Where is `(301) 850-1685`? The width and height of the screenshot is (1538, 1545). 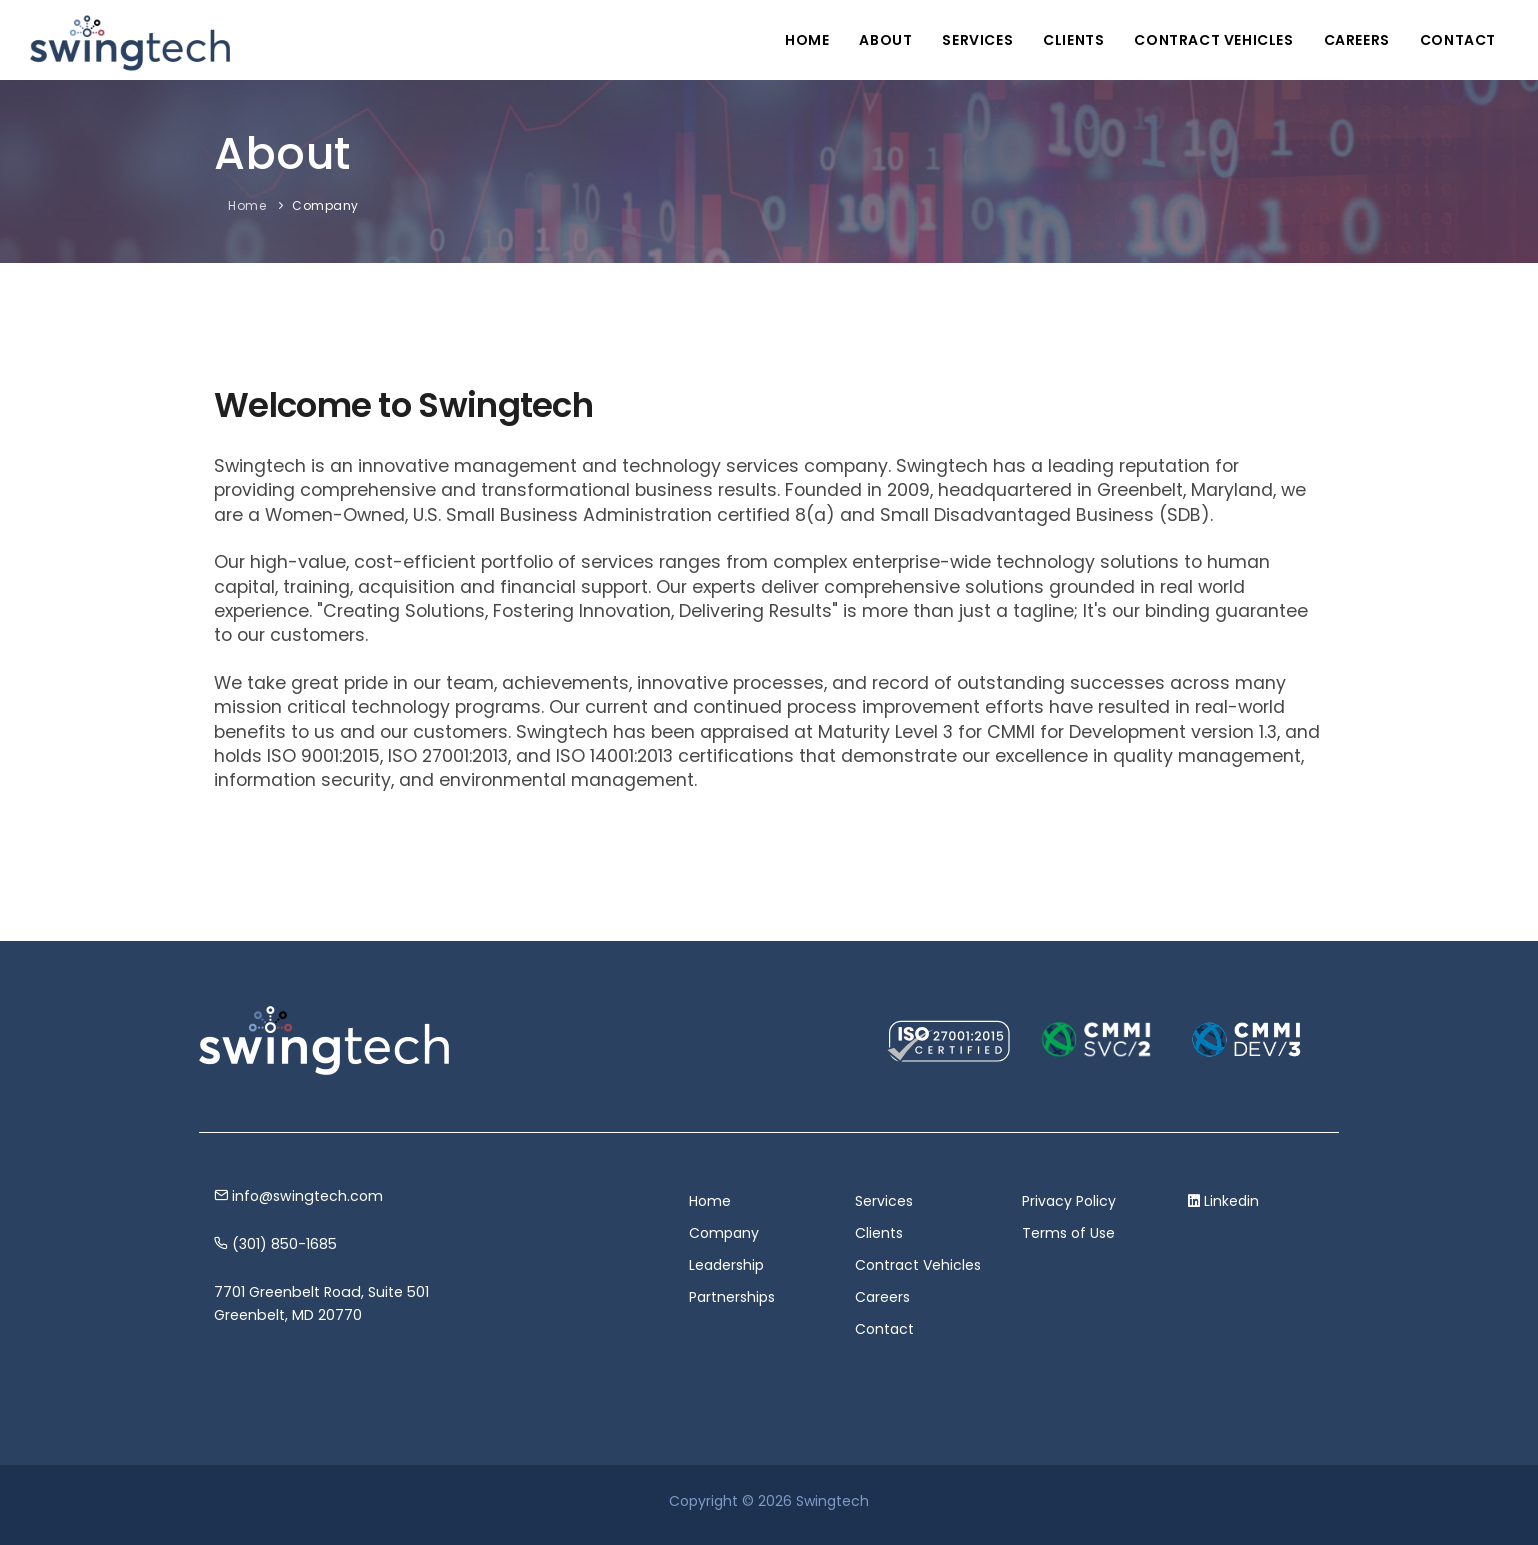 (301) 850-1685 is located at coordinates (275, 1244).